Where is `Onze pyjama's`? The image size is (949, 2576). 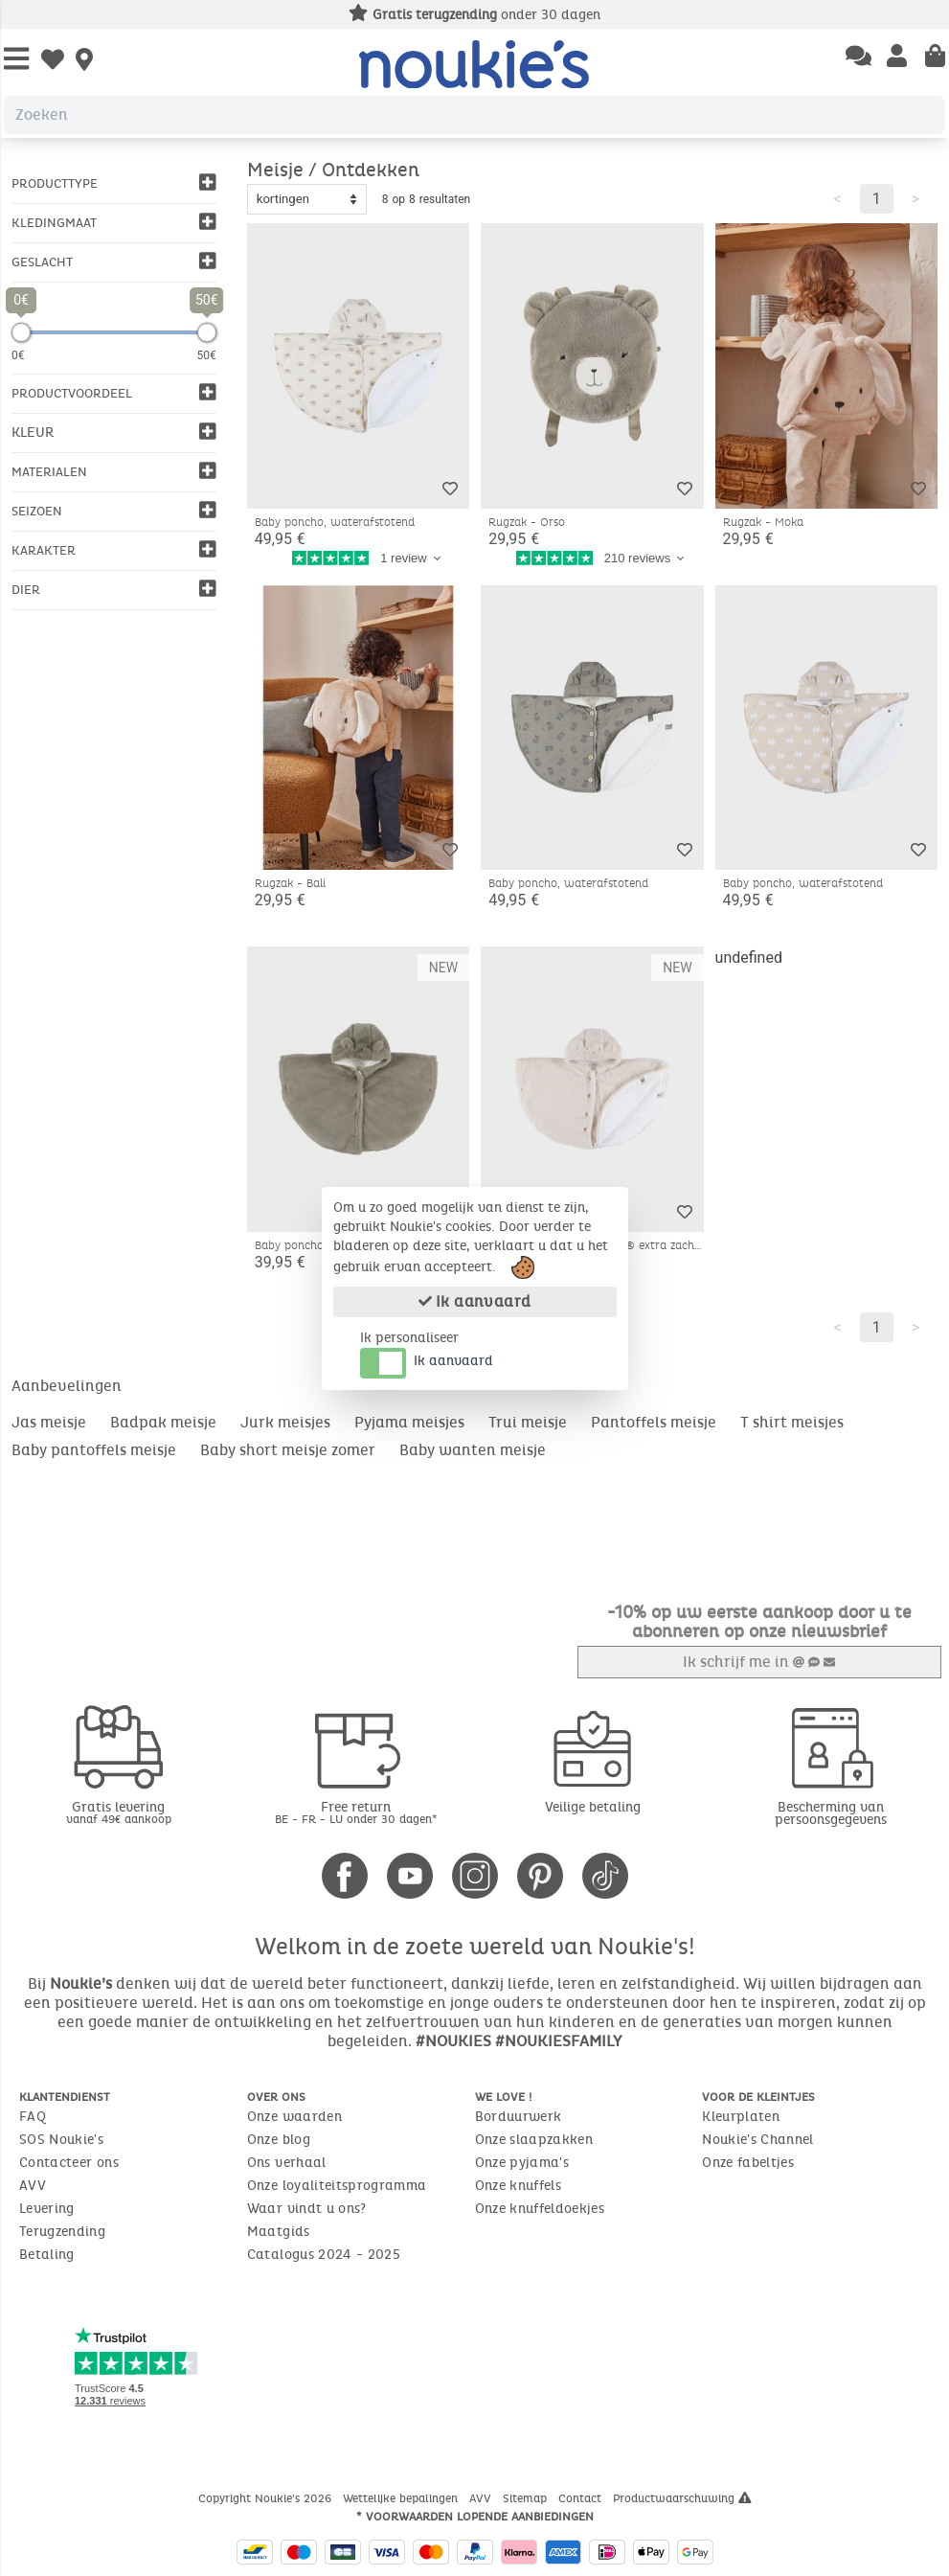 Onze pyjama's is located at coordinates (522, 2162).